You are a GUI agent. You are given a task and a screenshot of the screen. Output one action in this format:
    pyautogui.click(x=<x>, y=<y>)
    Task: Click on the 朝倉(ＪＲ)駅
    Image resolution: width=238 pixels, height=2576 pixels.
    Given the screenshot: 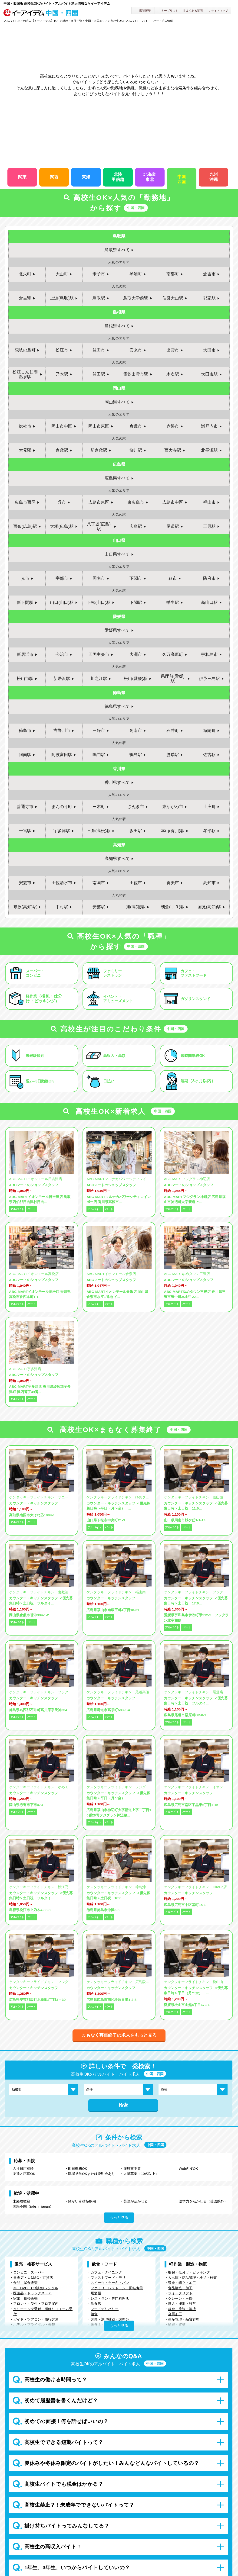 What is the action you would take?
    pyautogui.click(x=173, y=907)
    